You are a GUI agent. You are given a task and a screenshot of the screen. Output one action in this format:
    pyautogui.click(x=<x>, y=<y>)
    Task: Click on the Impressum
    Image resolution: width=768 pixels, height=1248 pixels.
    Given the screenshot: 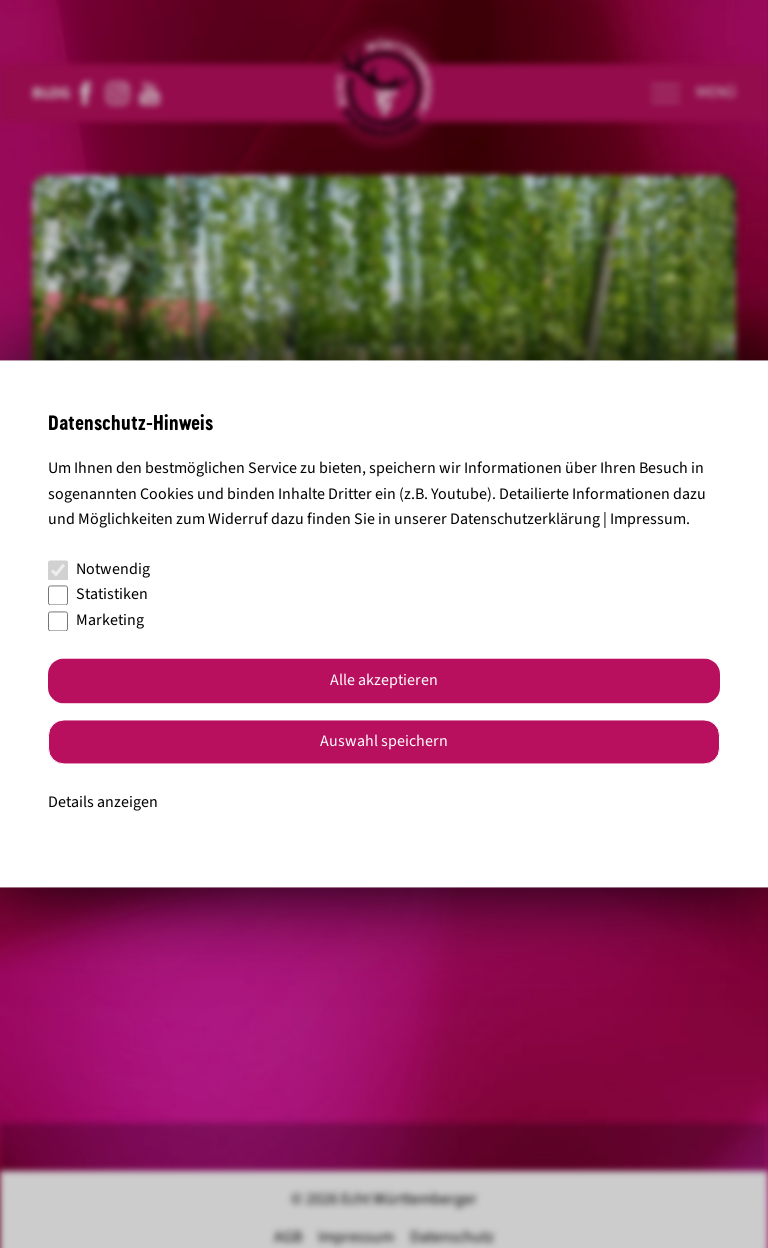 What is the action you would take?
    pyautogui.click(x=648, y=520)
    